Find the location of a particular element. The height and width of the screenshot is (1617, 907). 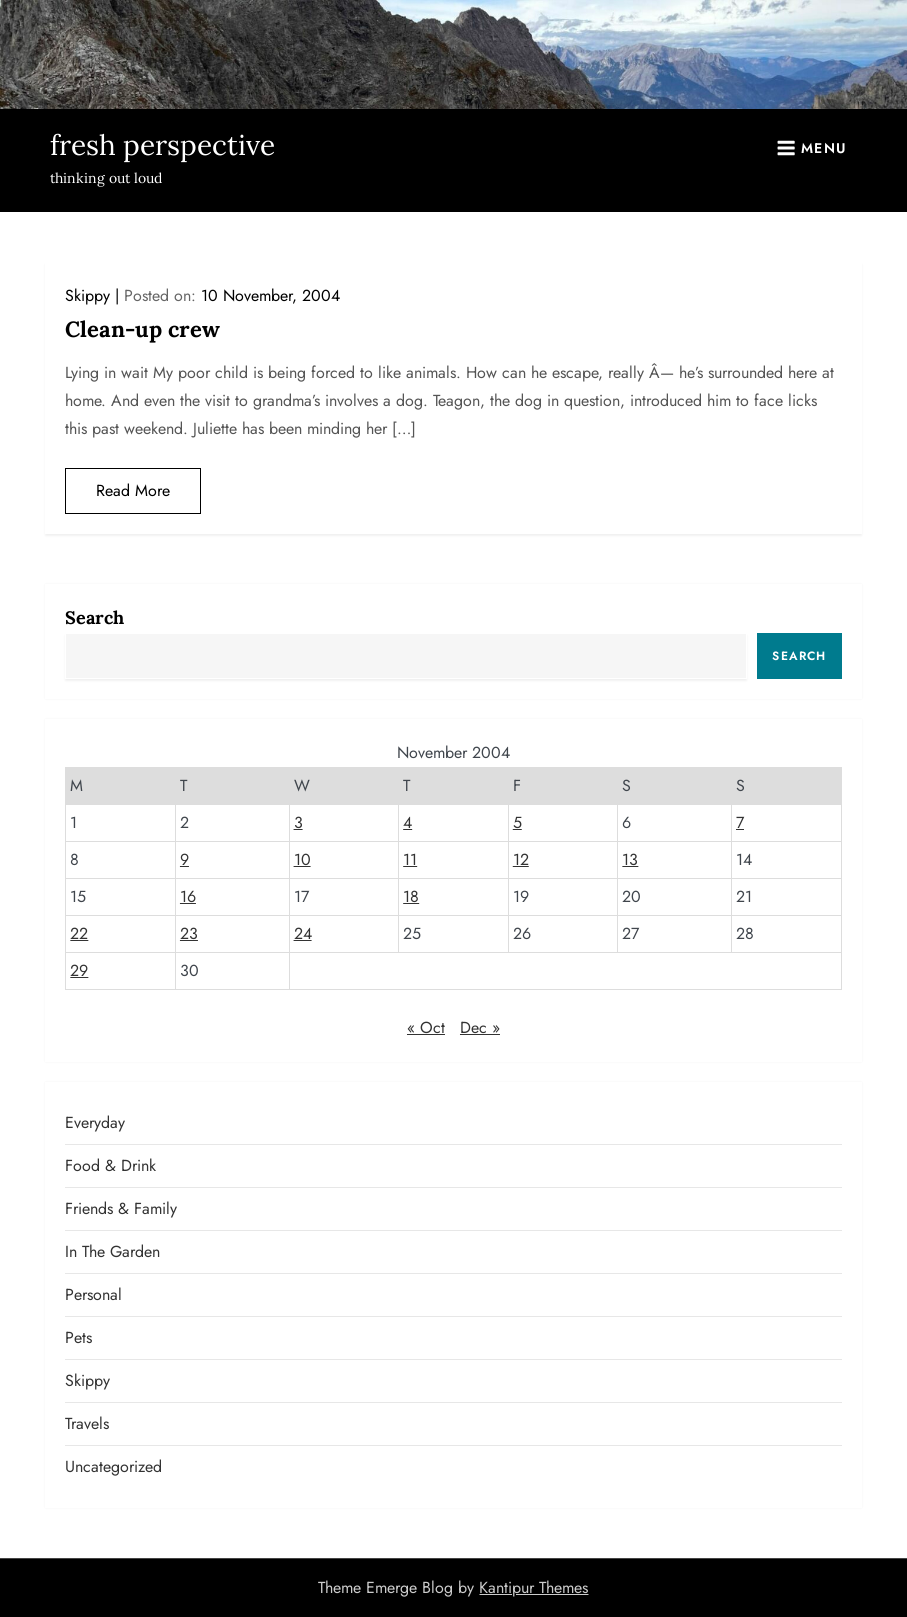

In the garden is located at coordinates (112, 1251).